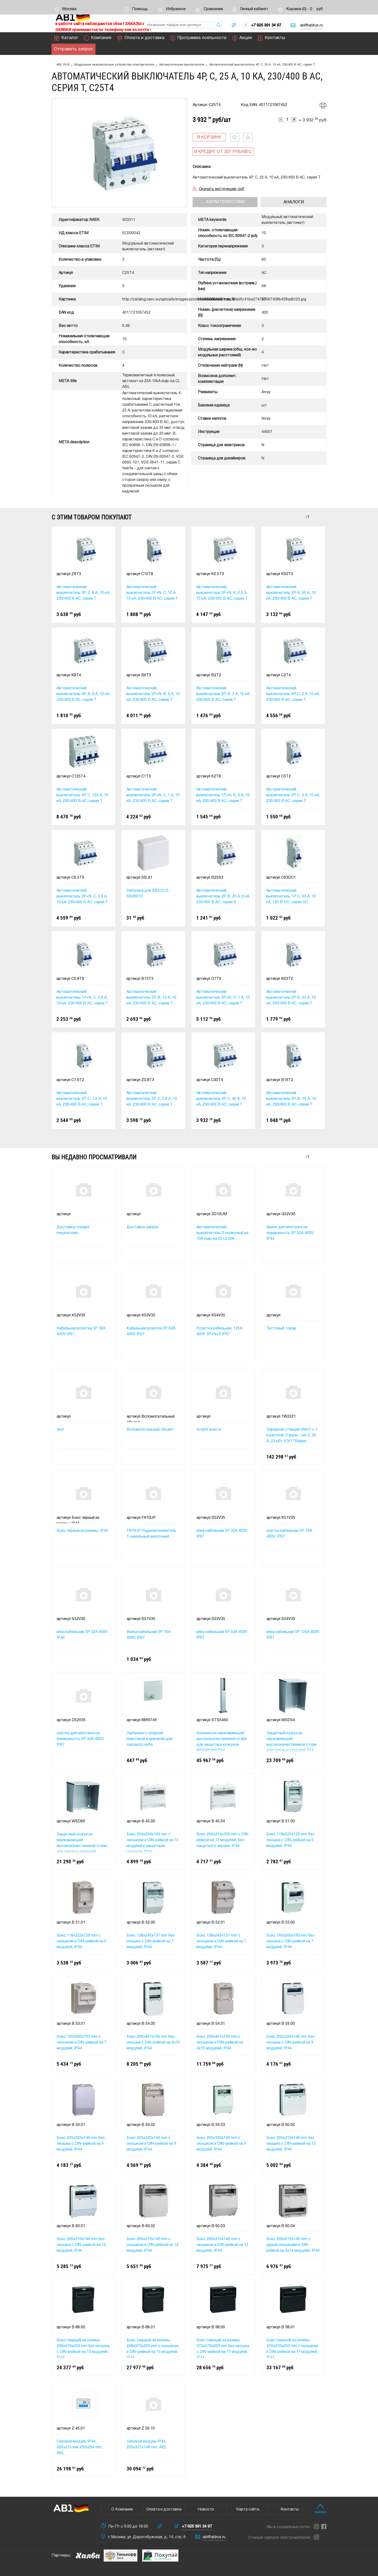 This screenshot has height=2576, width=378. I want to click on О Компании, so click(122, 2509).